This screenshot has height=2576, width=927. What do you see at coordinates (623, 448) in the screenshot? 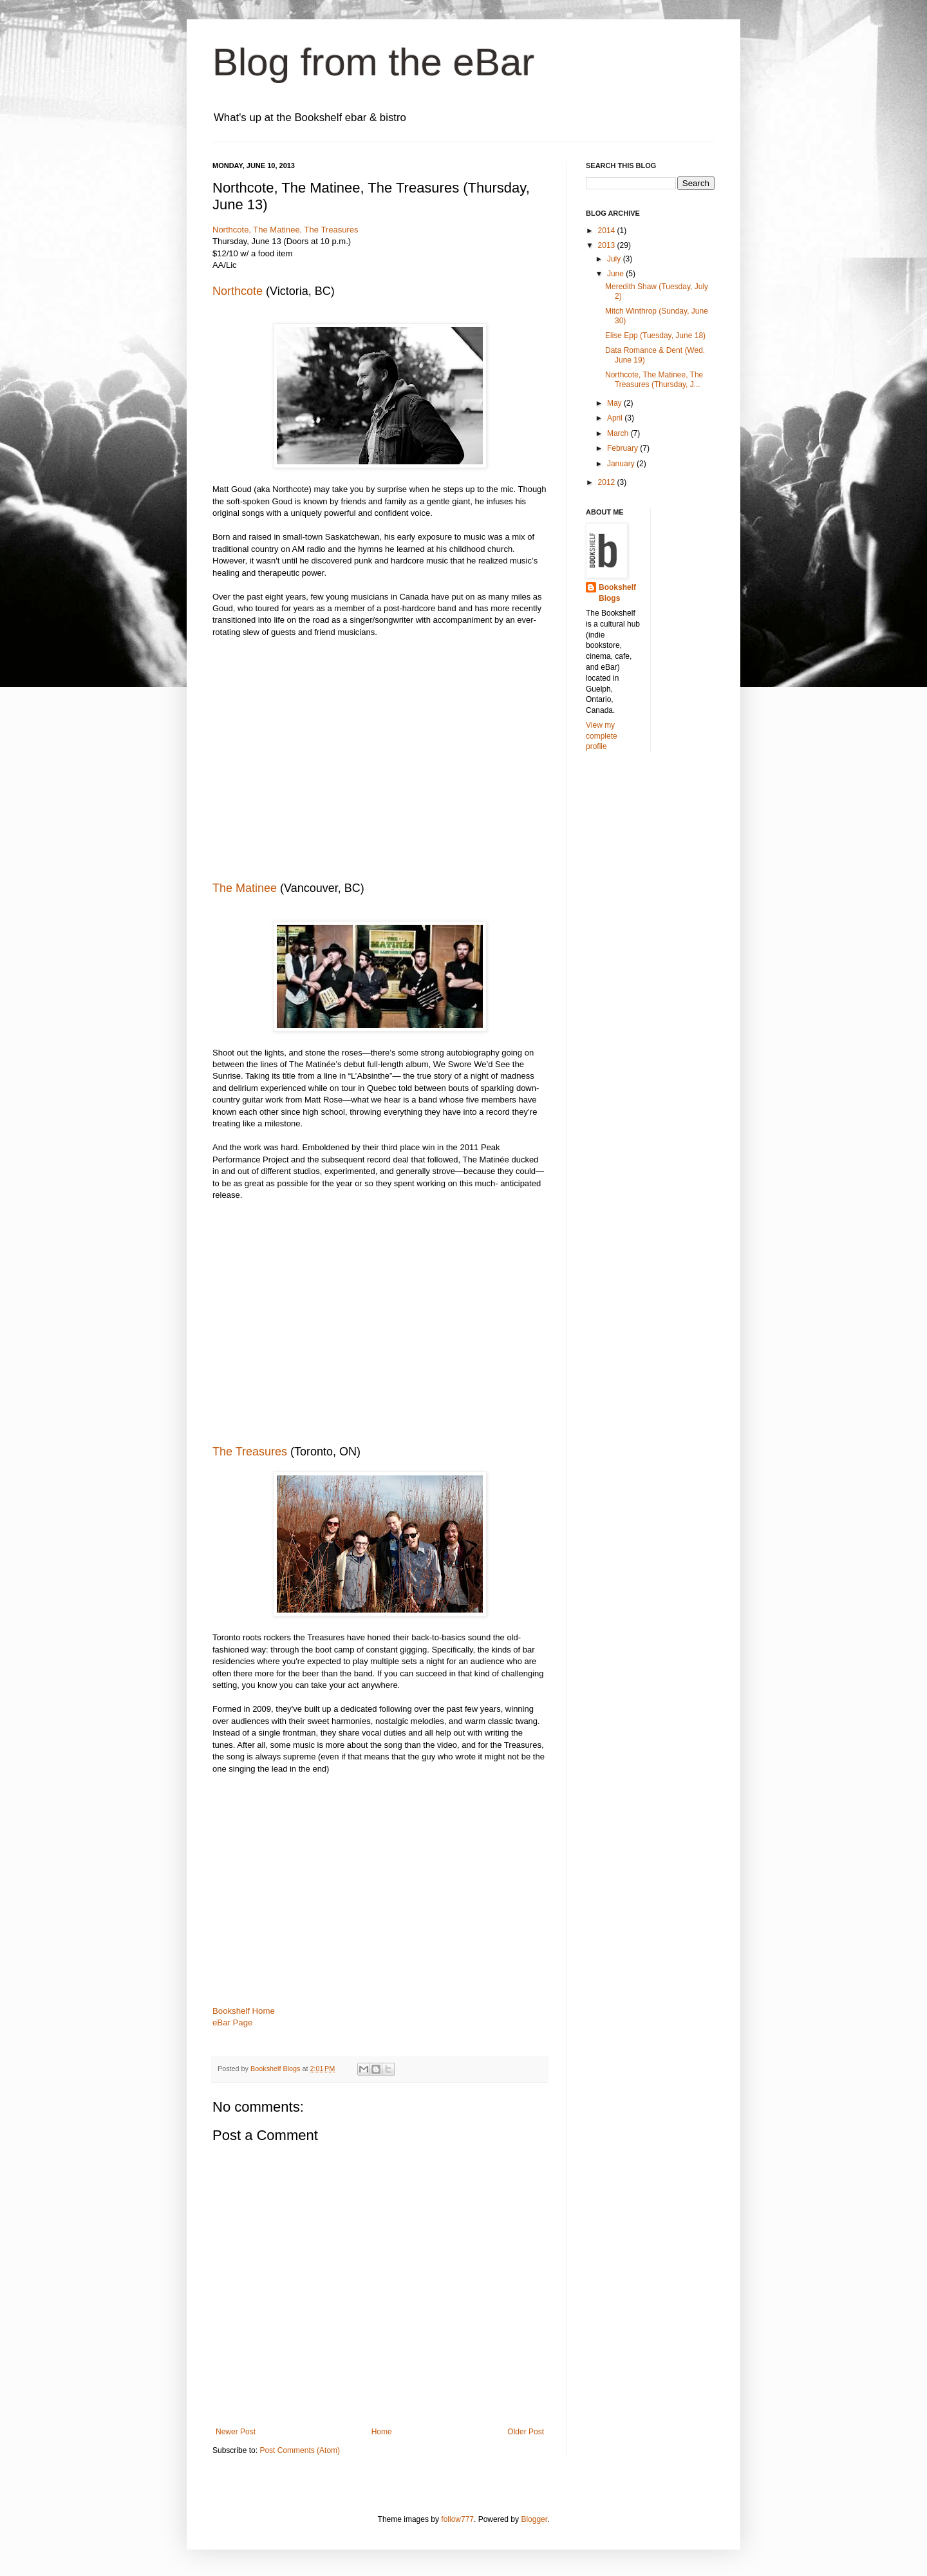
I see `February` at bounding box center [623, 448].